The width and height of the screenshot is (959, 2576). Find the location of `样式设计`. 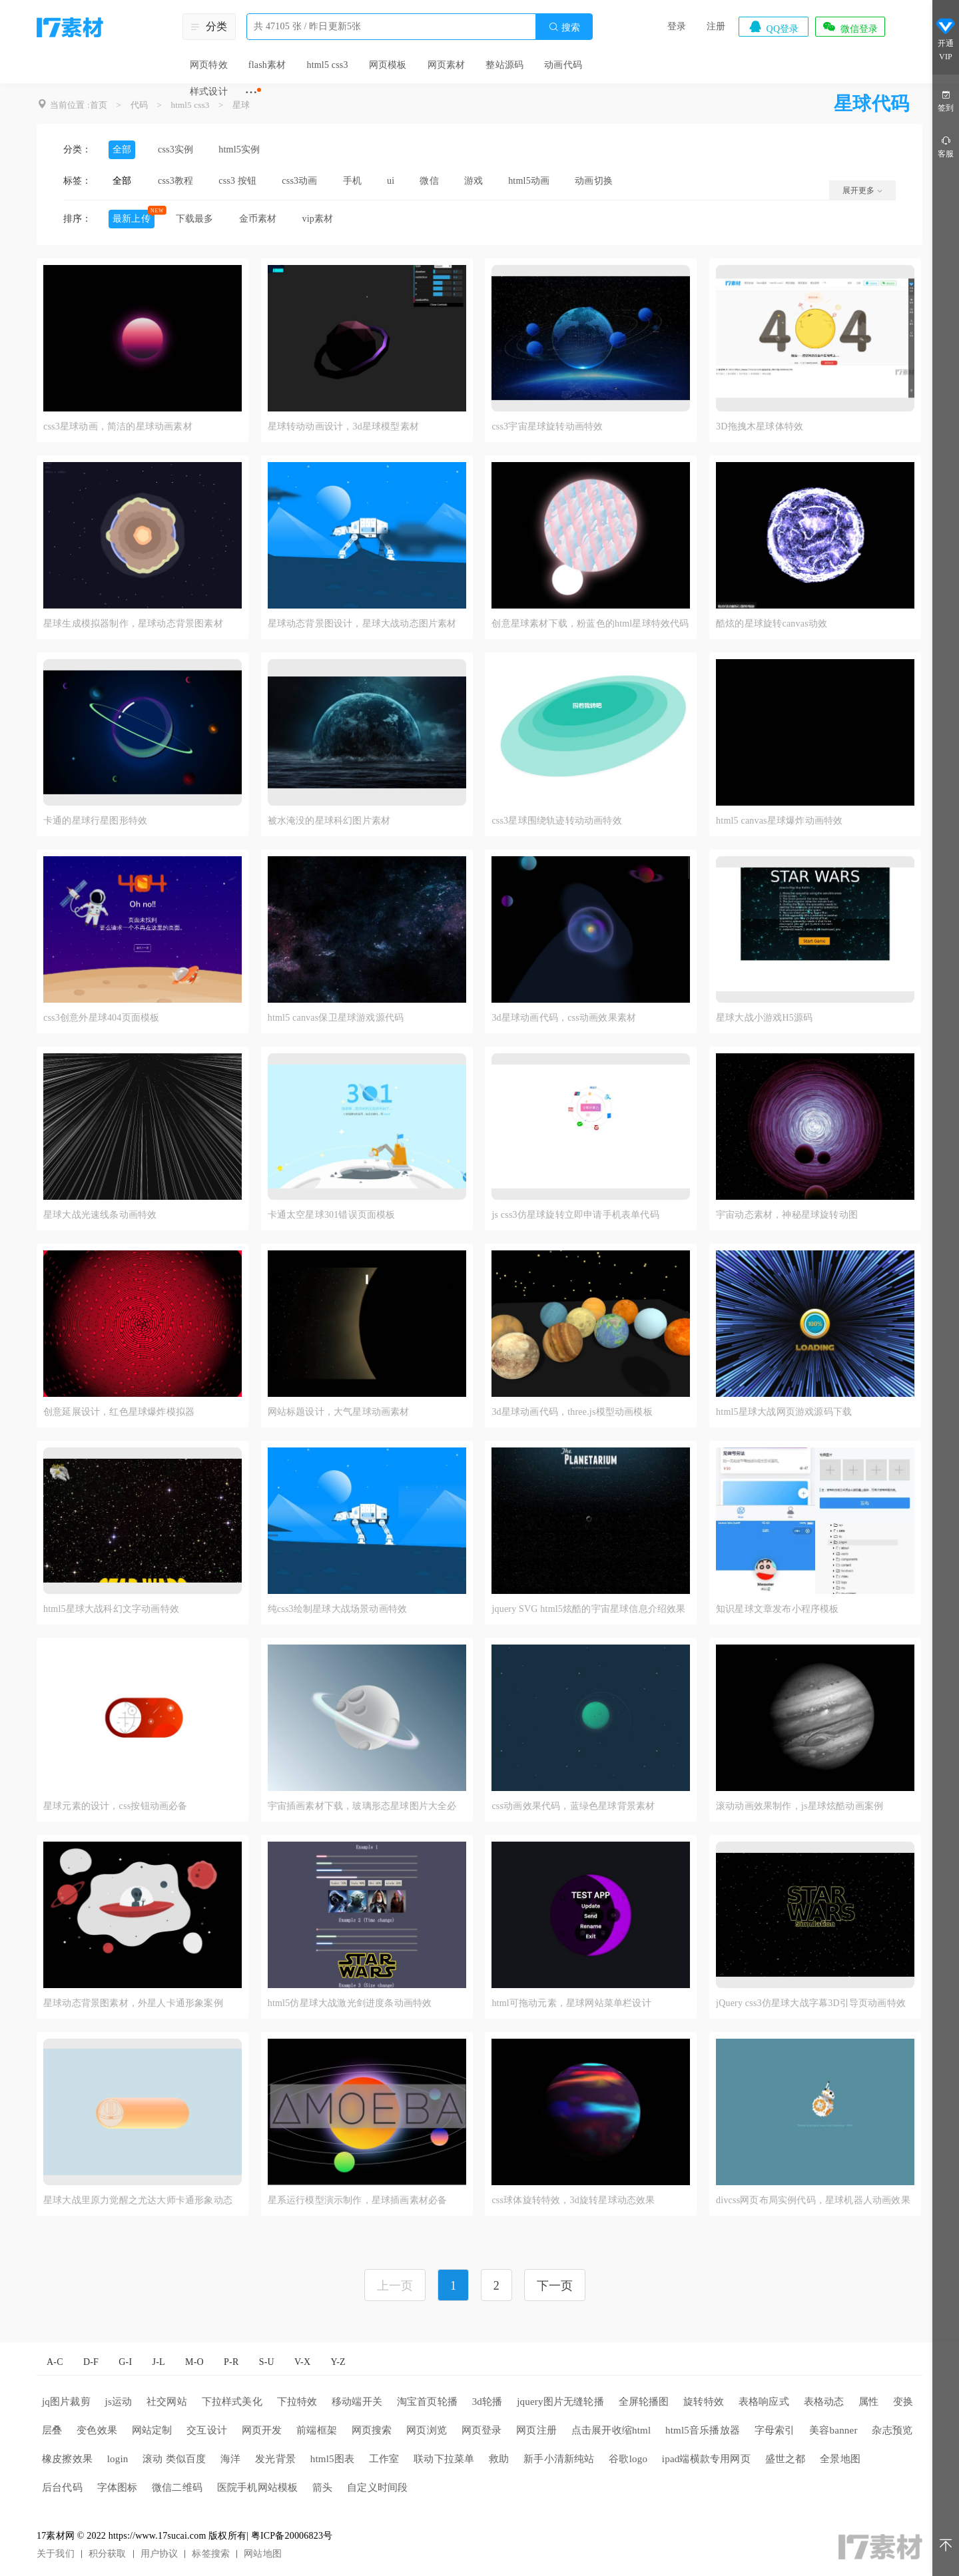

样式设计 is located at coordinates (209, 92).